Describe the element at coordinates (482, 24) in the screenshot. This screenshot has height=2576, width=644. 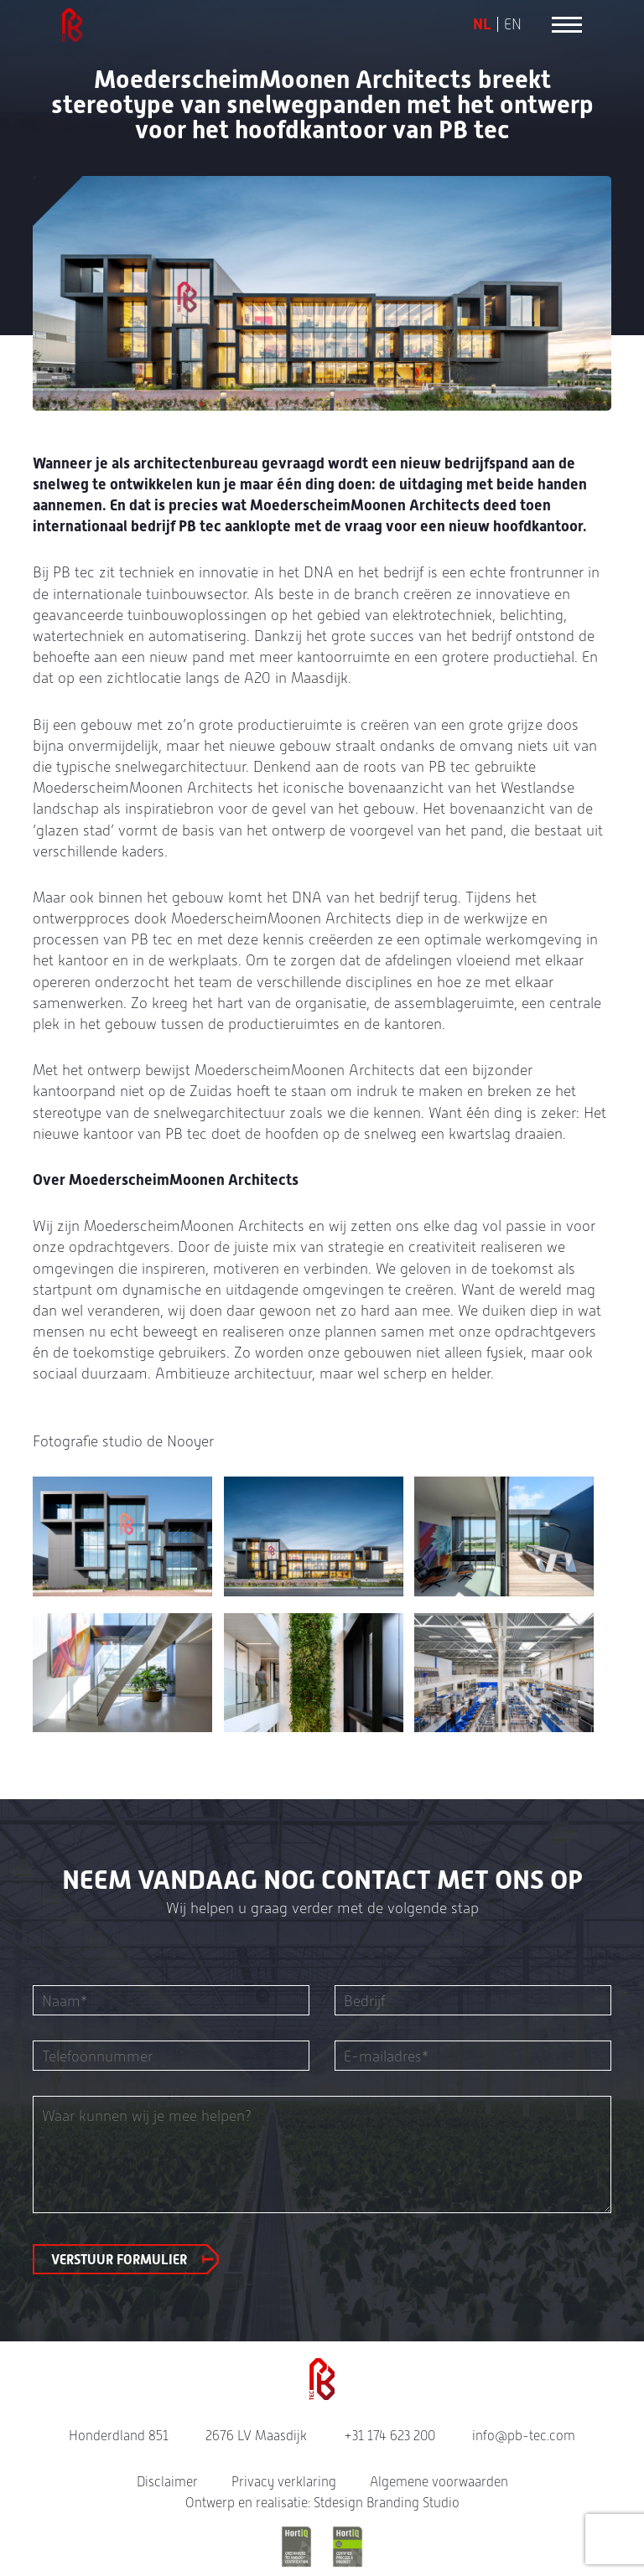
I see `NL` at that location.